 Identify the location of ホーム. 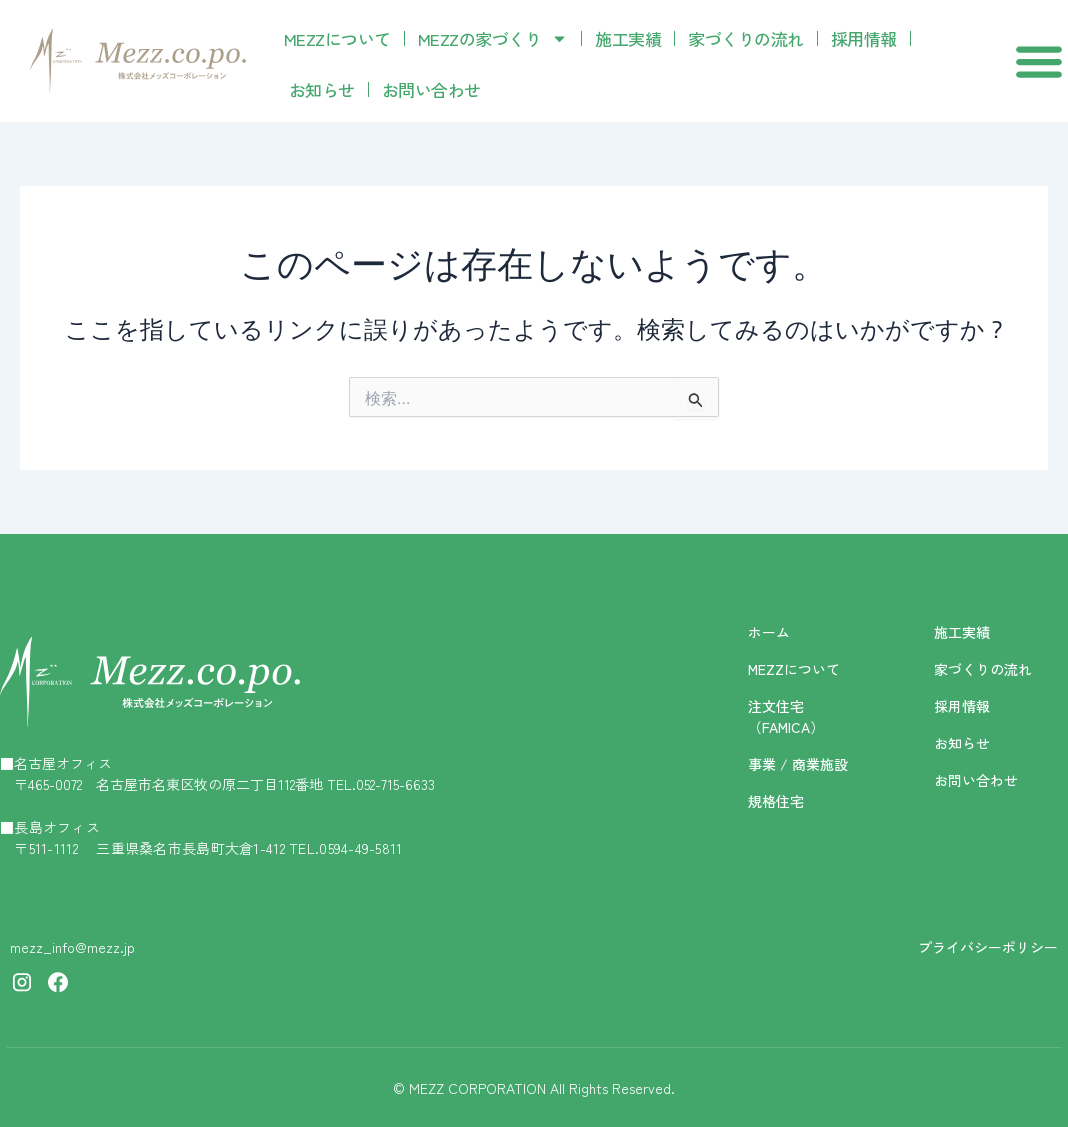
(769, 632).